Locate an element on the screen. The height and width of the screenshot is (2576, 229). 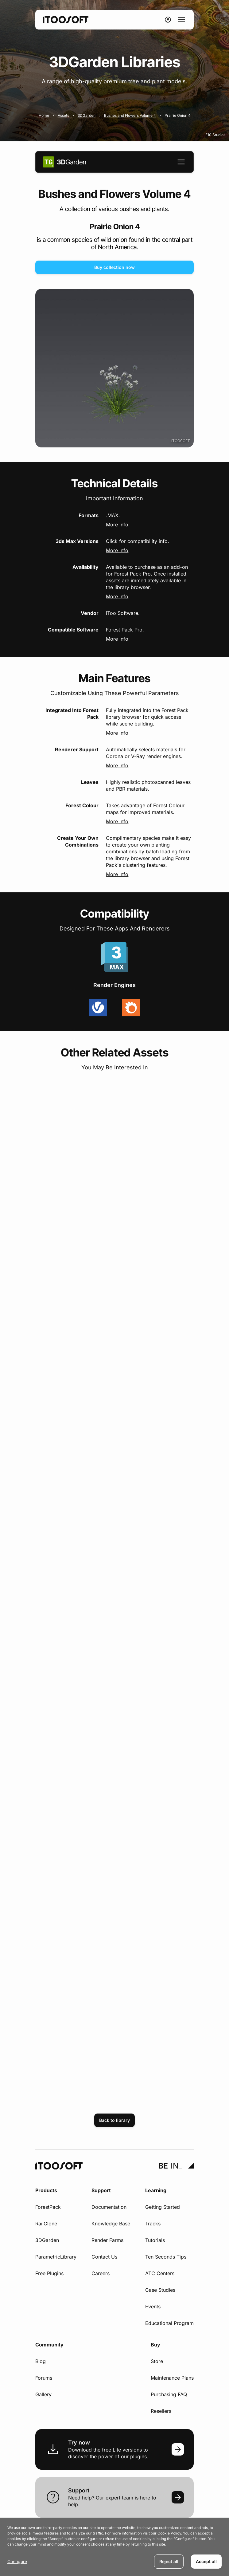
Bushes and Flowers Volume 4 is located at coordinates (130, 115).